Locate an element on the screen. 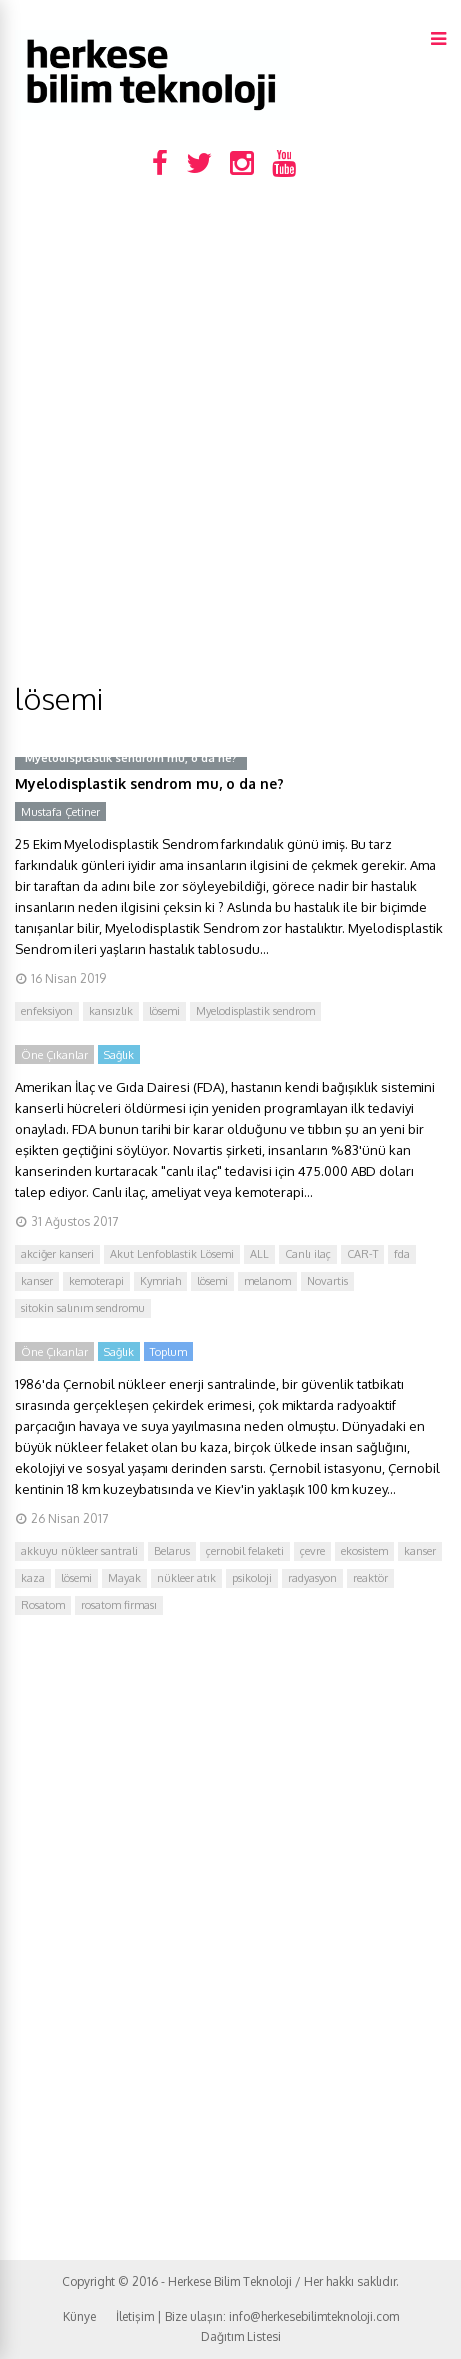 This screenshot has height=2359, width=461. kemoterapi is located at coordinates (96, 1281).